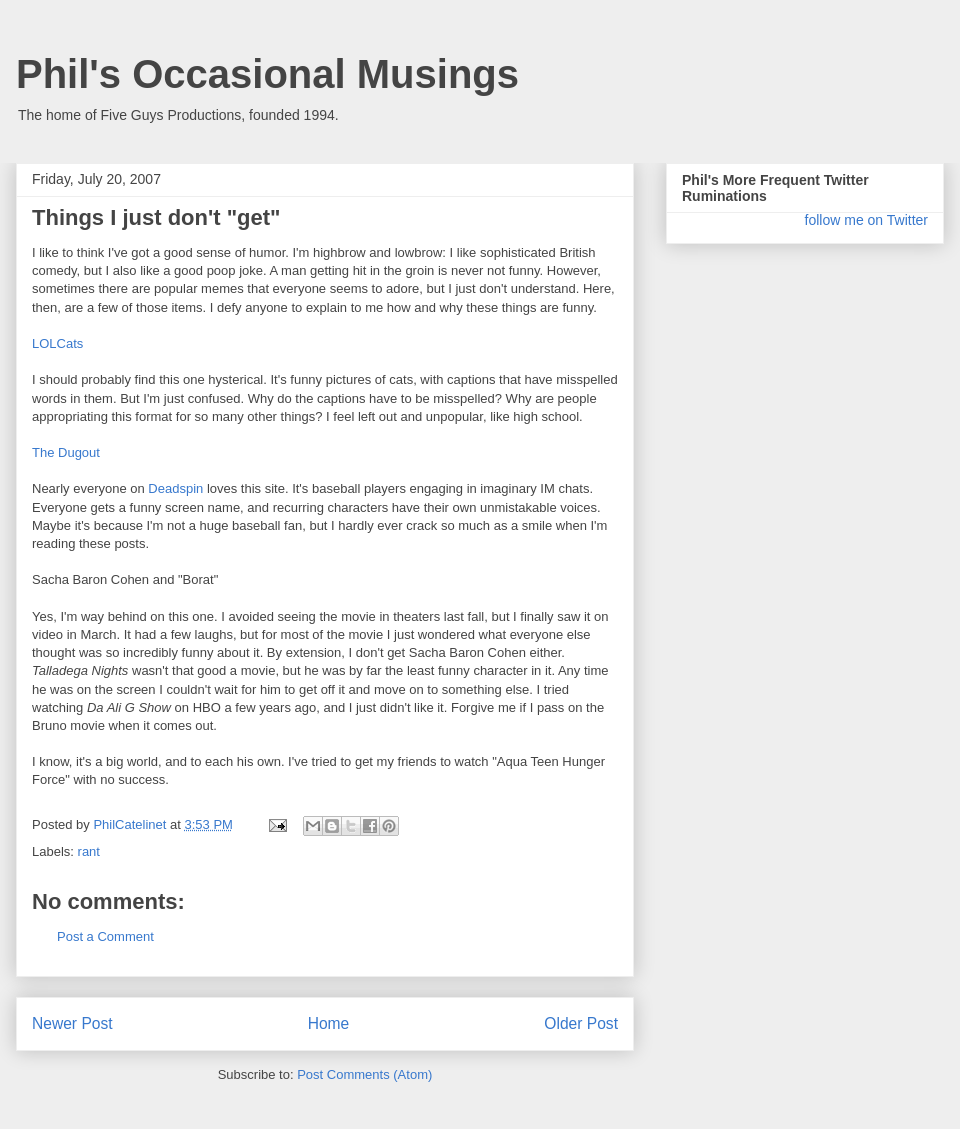 This screenshot has width=960, height=1129. I want to click on Phil's Occasional Musings, so click(267, 74).